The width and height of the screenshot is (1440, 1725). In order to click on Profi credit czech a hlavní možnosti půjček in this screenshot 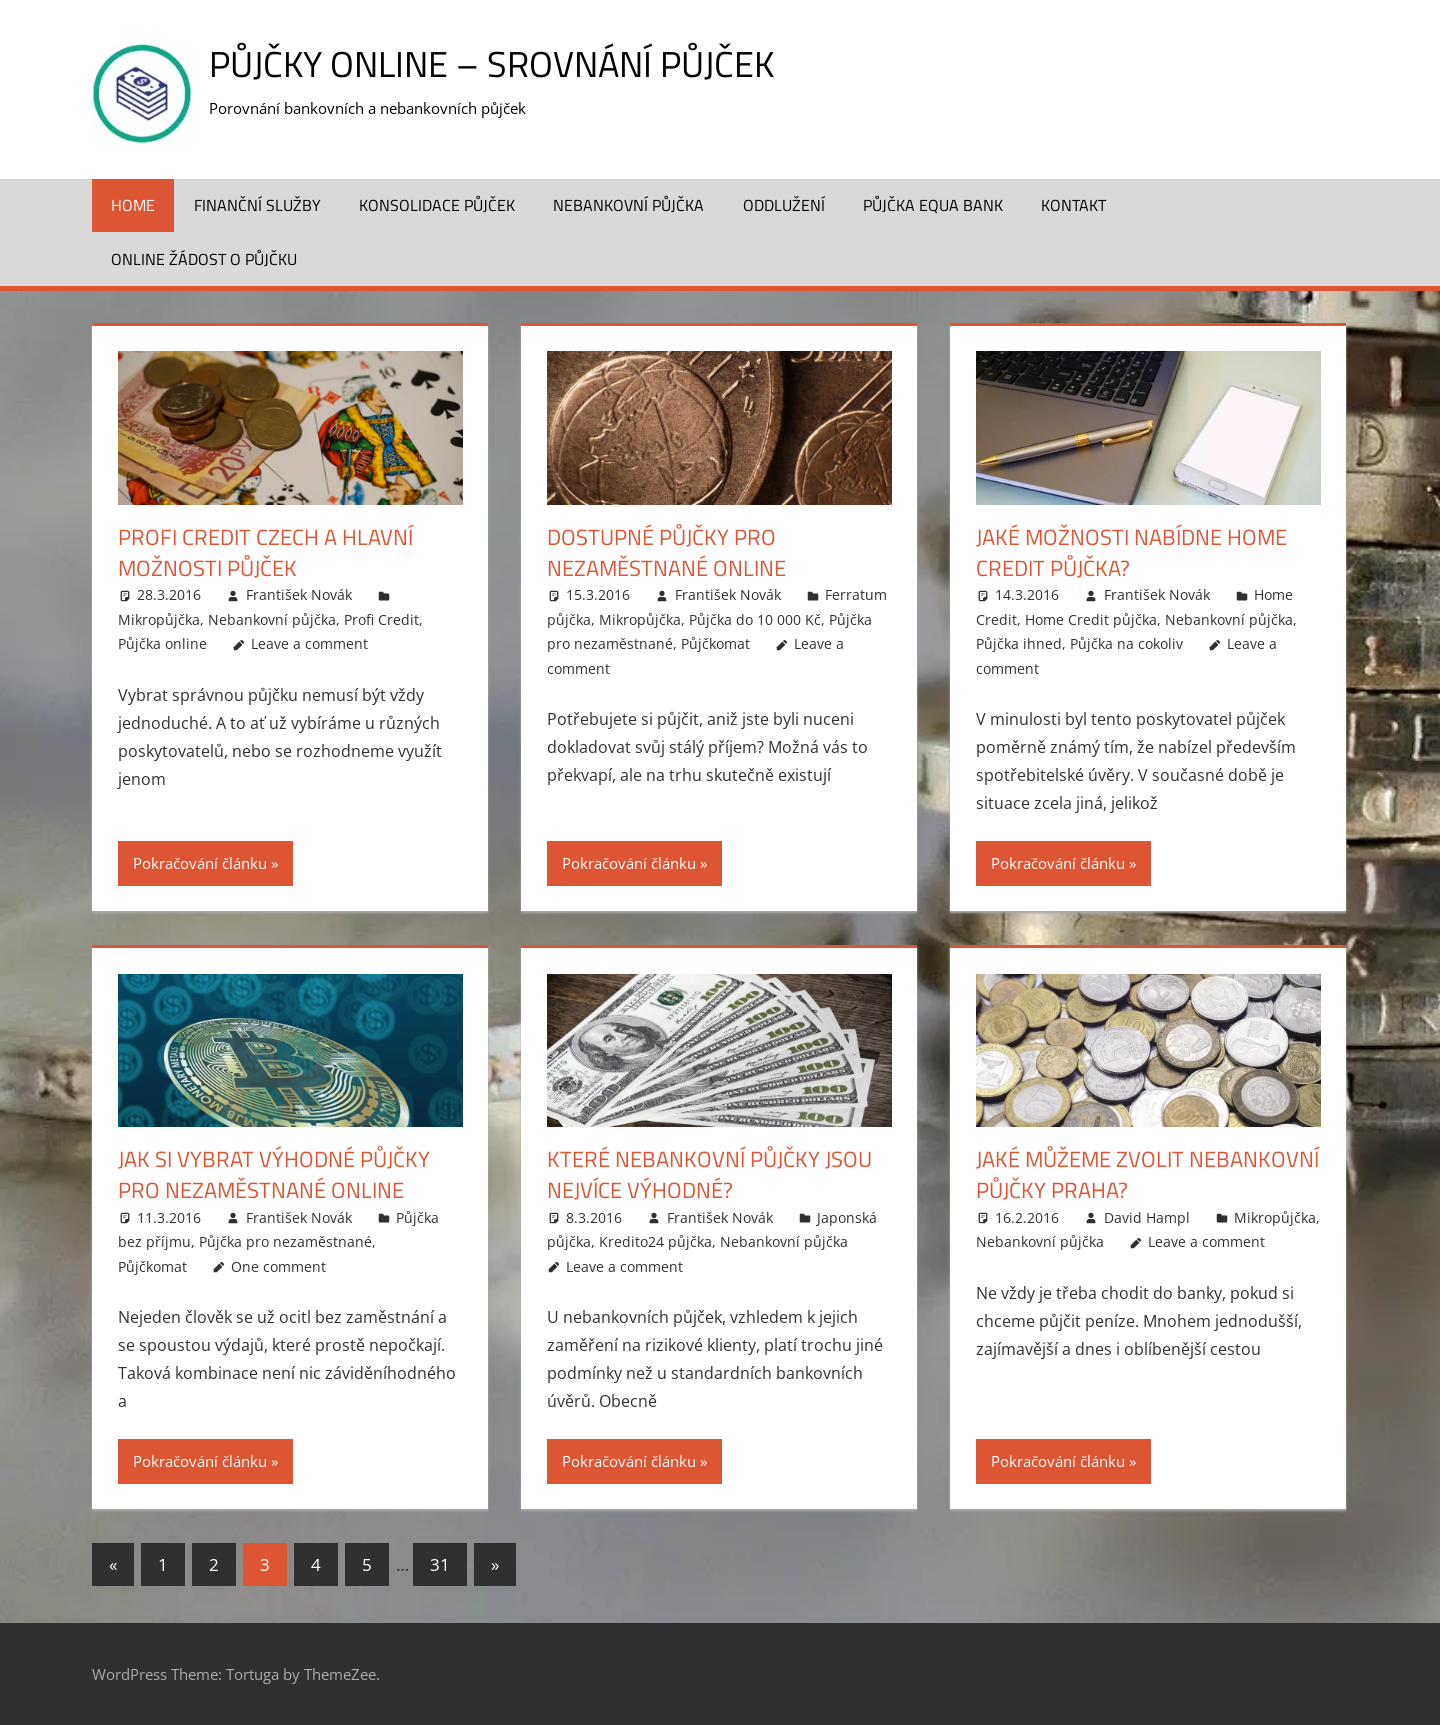, I will do `click(265, 552)`.